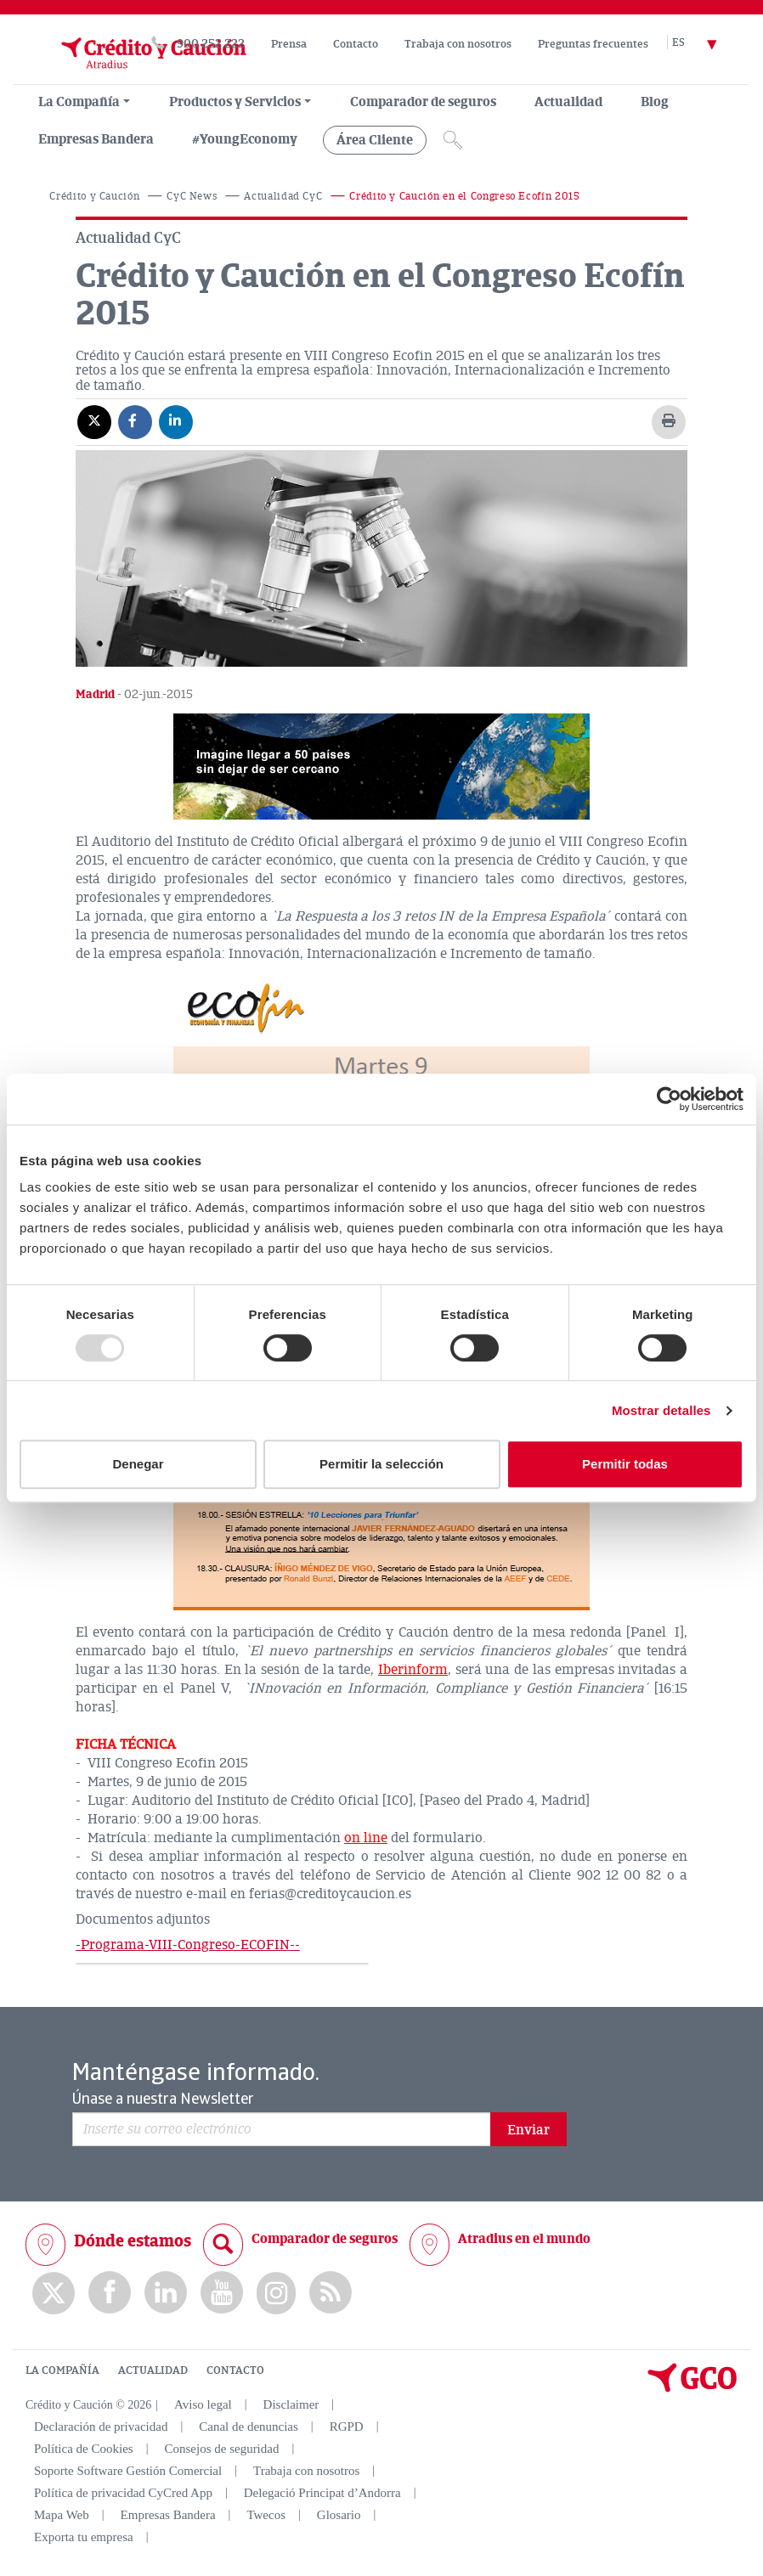  What do you see at coordinates (248, 2426) in the screenshot?
I see `Canal de denuncias` at bounding box center [248, 2426].